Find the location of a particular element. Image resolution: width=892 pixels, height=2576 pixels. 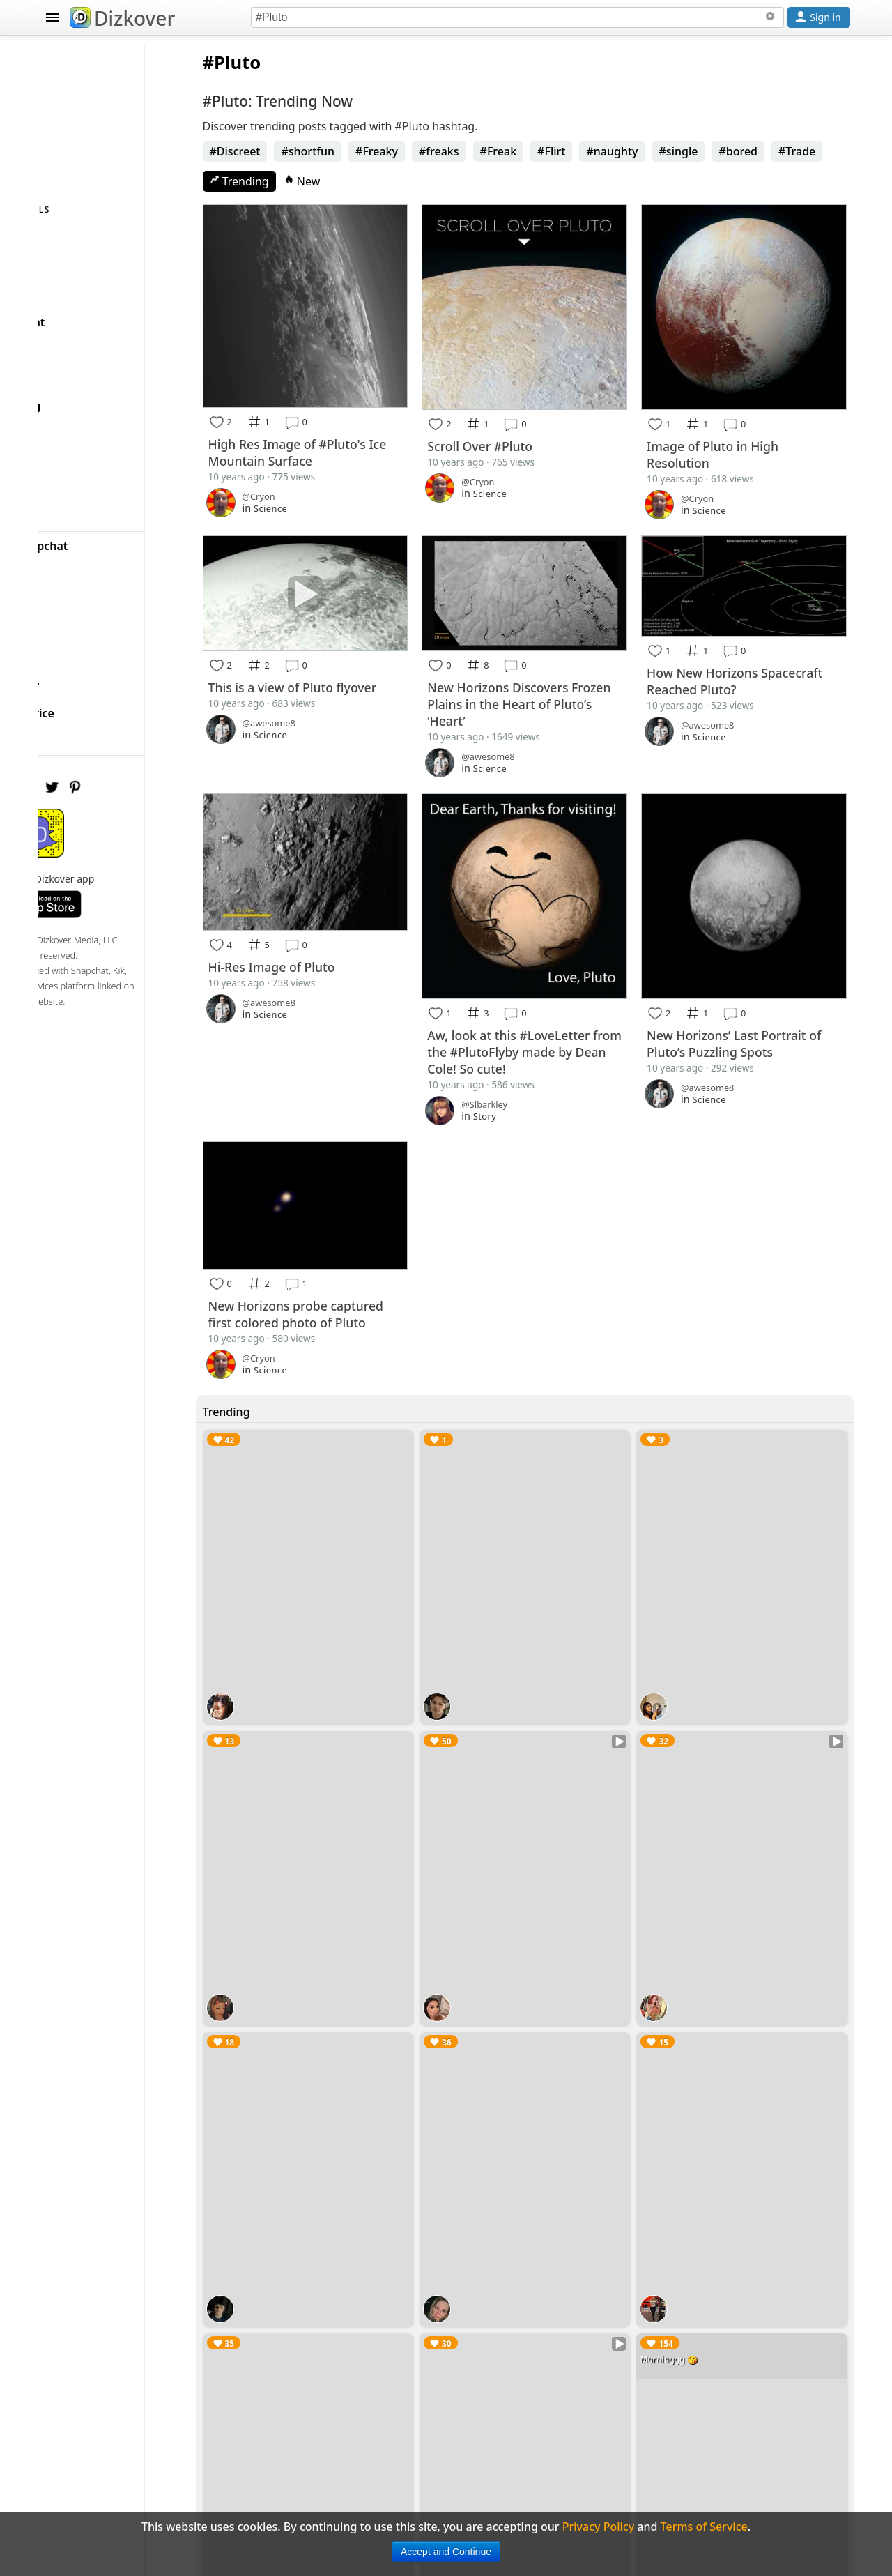

About is located at coordinates (74, 619).